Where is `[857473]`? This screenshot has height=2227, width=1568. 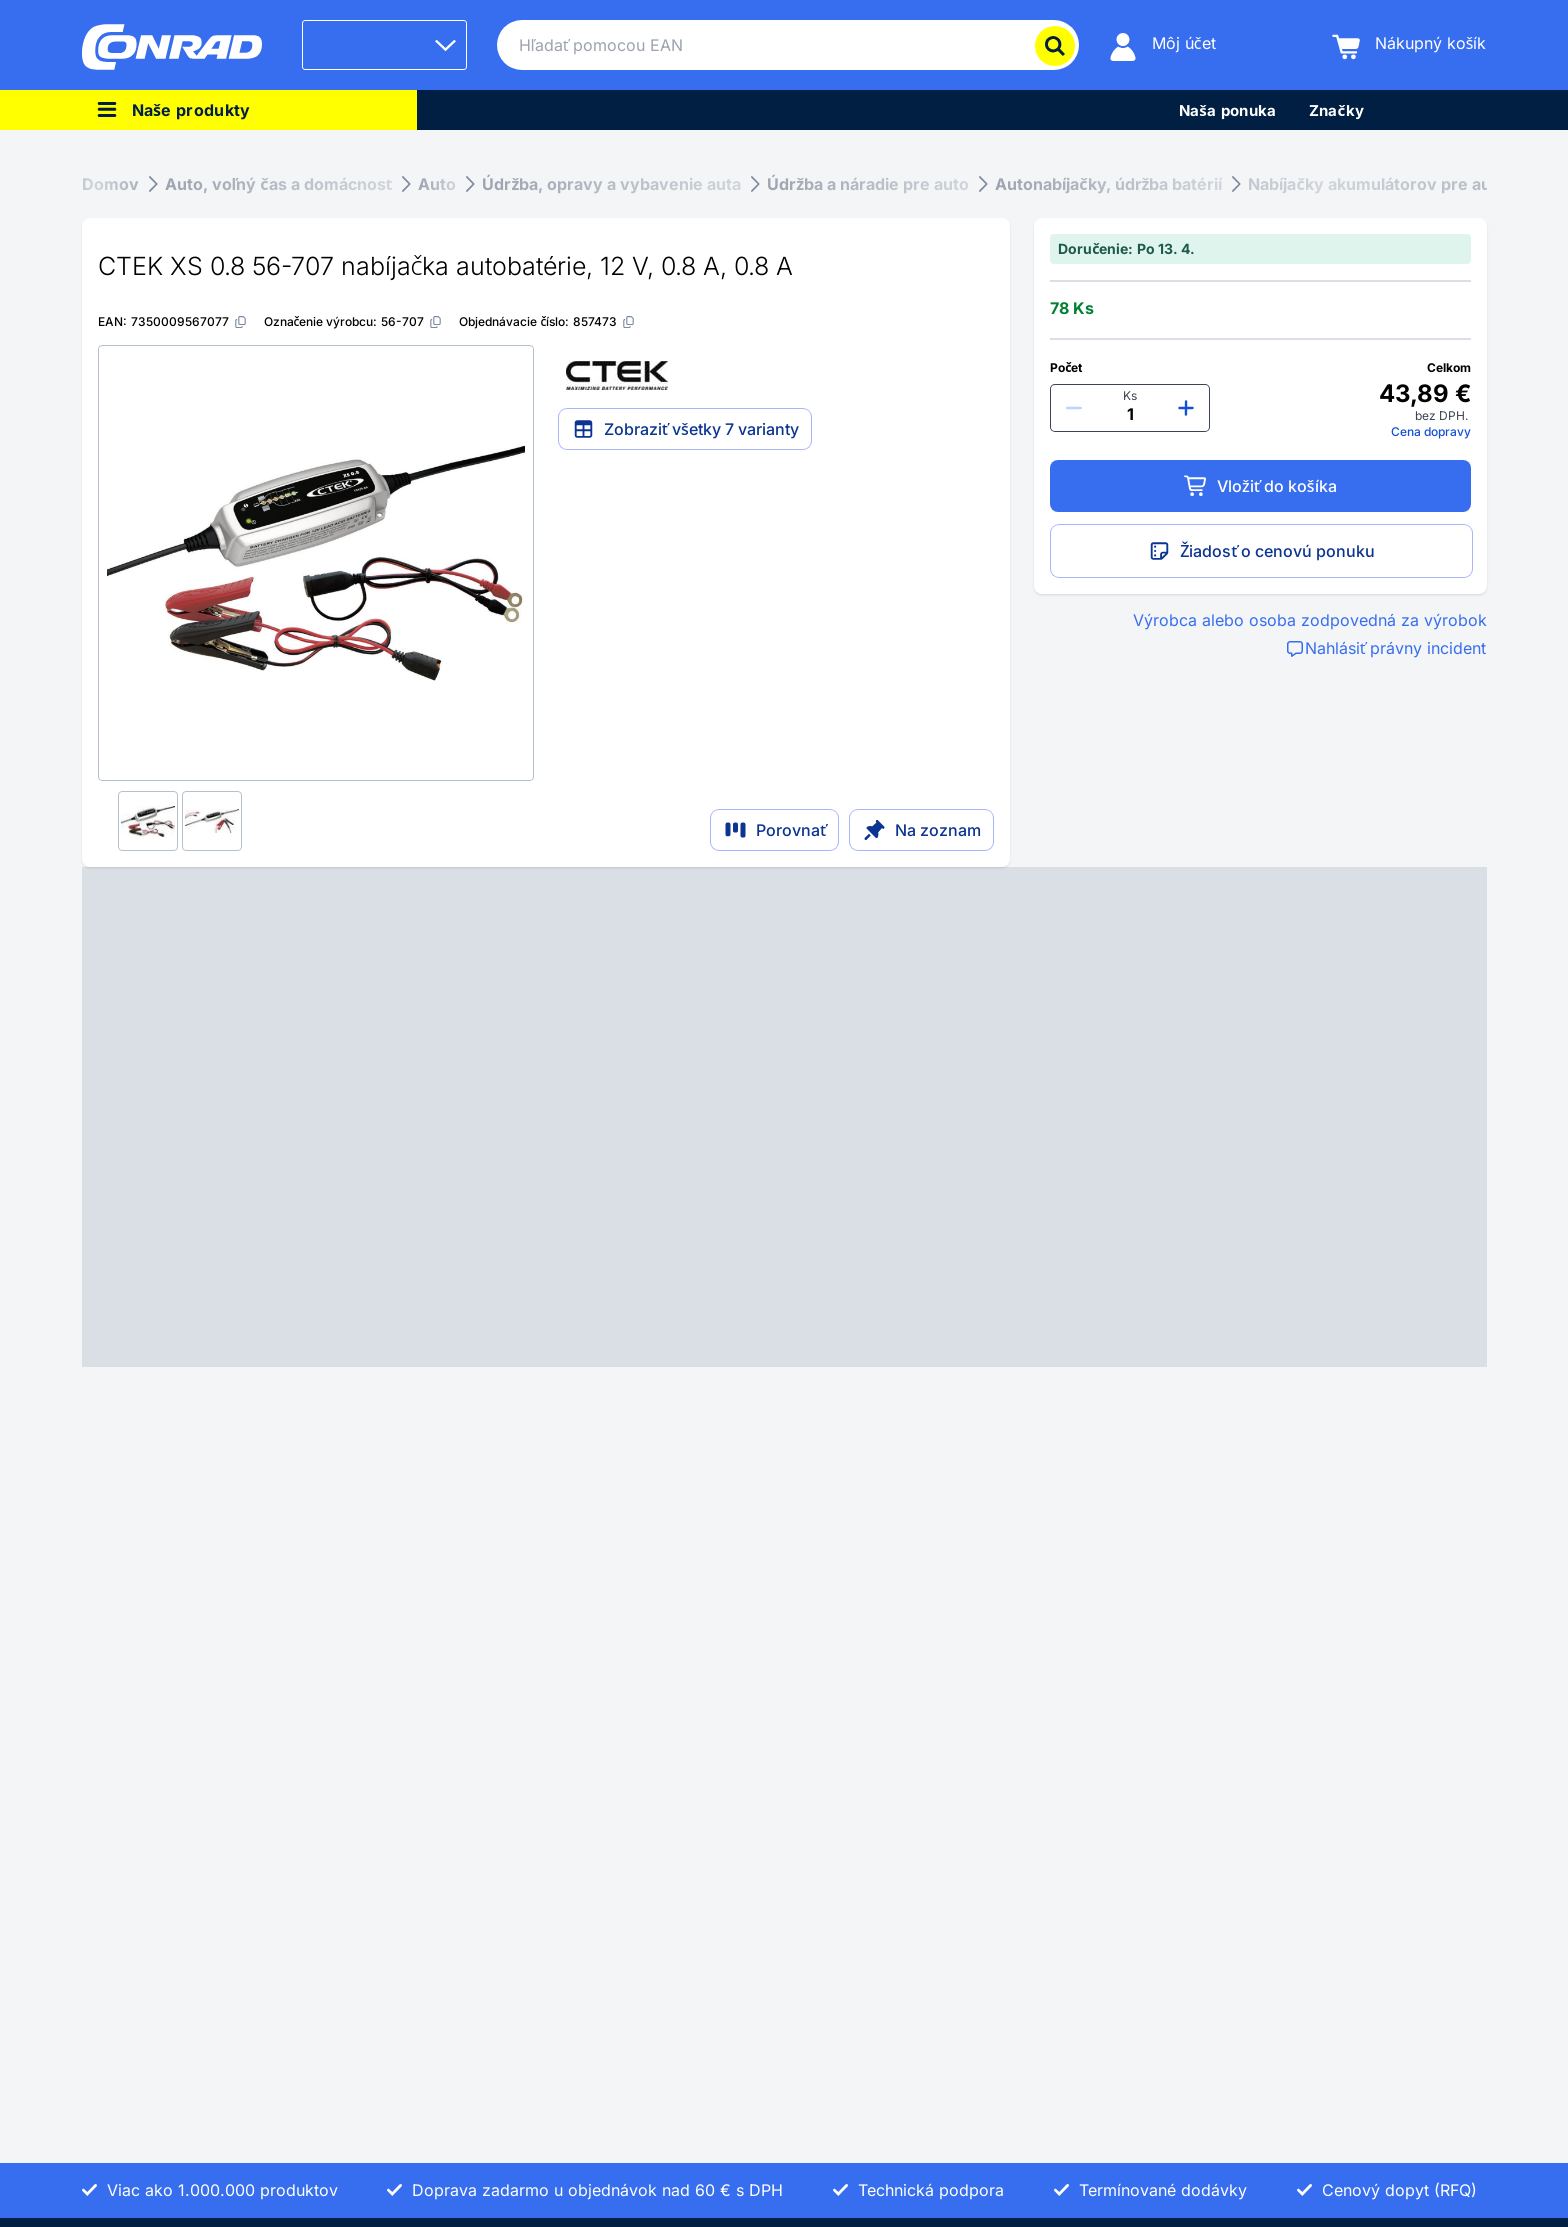
[857473] is located at coordinates (604, 321).